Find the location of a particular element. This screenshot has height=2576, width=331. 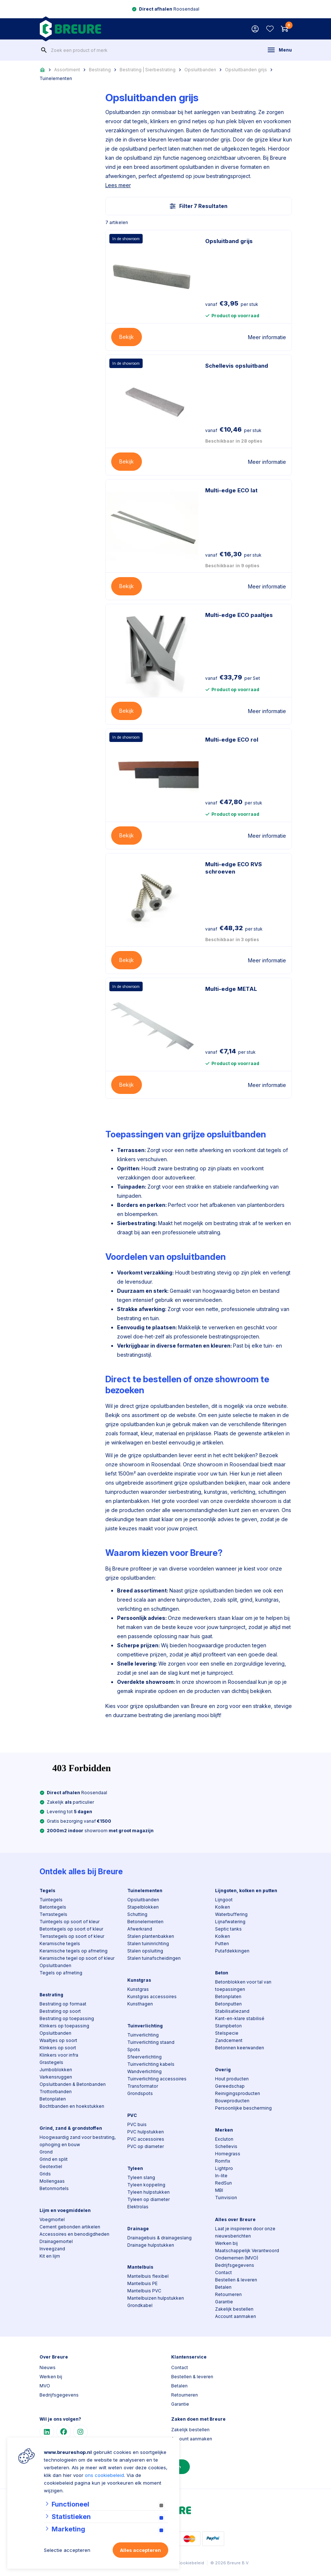

PVC buis is located at coordinates (137, 2124).